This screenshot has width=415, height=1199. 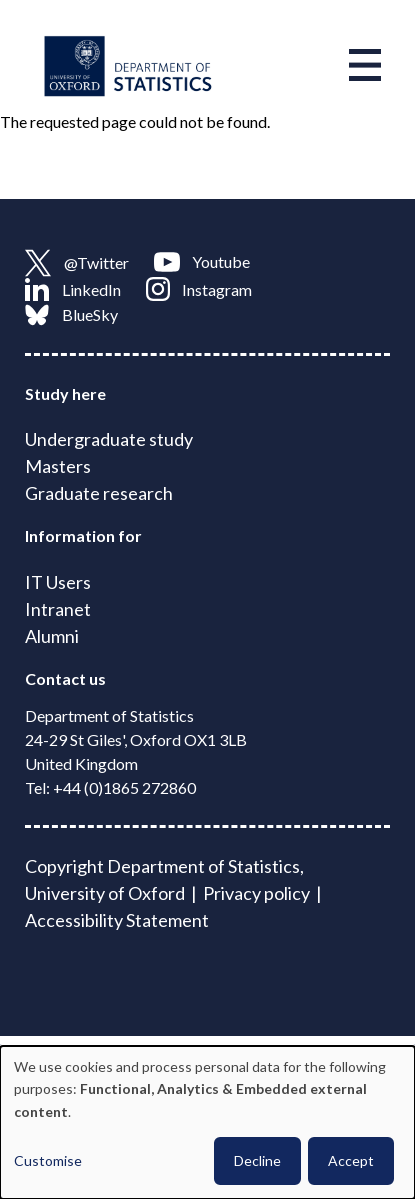 I want to click on Decline, so click(x=257, y=1160).